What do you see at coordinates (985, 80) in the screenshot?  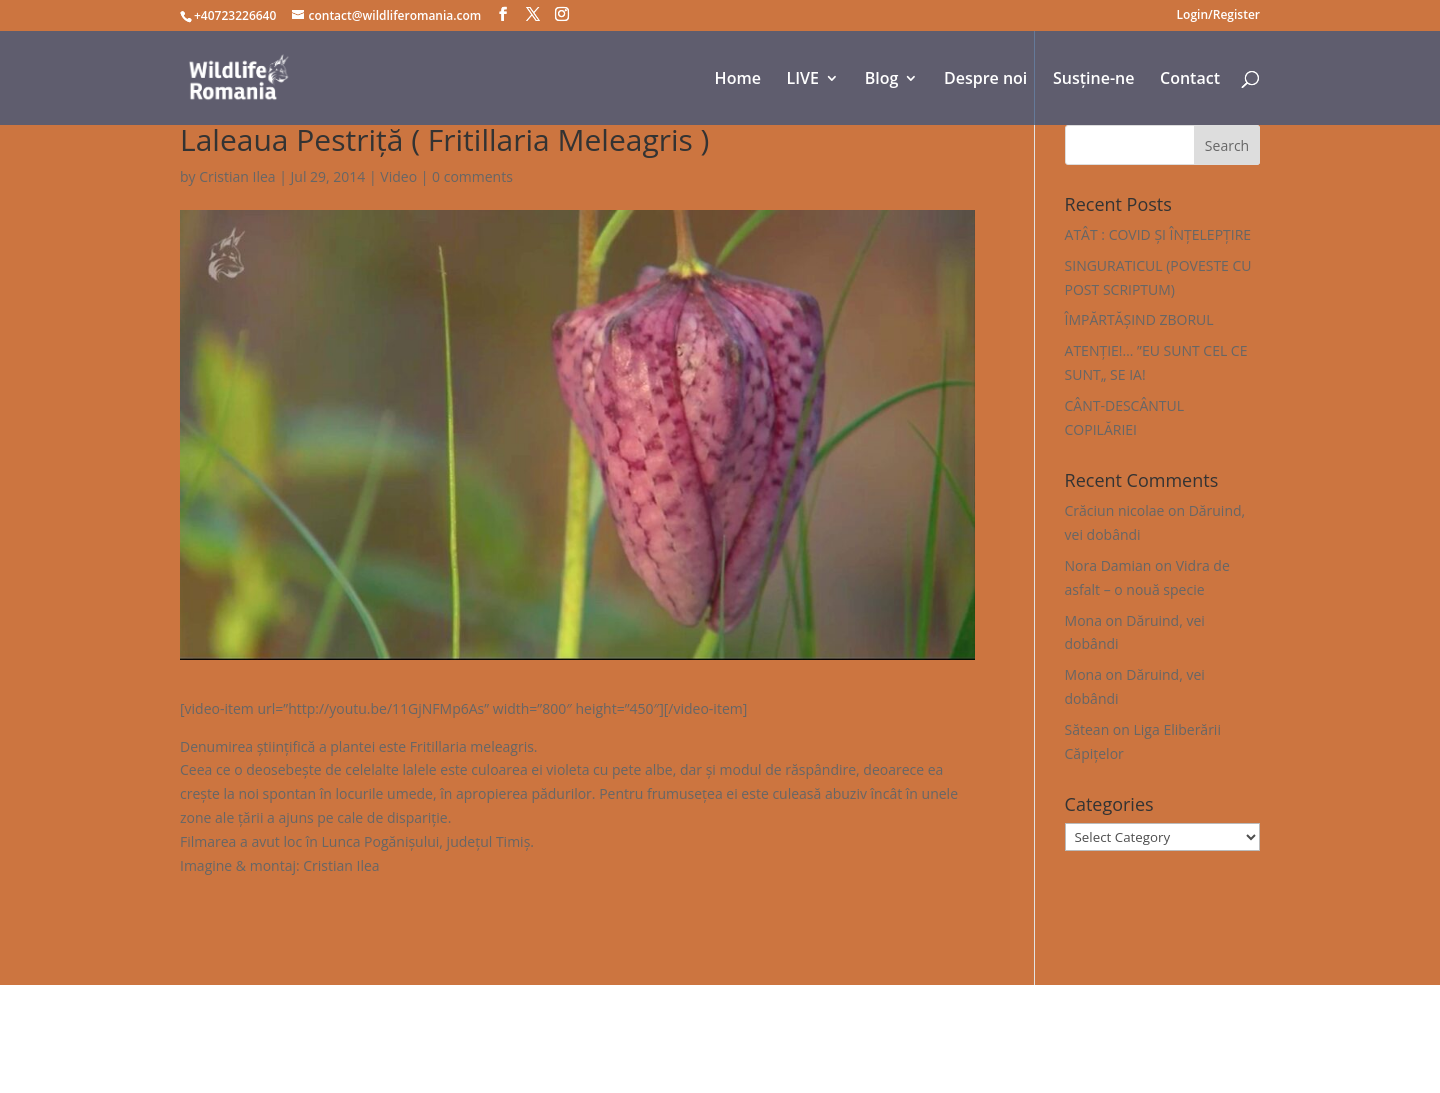 I see `Despre noi` at bounding box center [985, 80].